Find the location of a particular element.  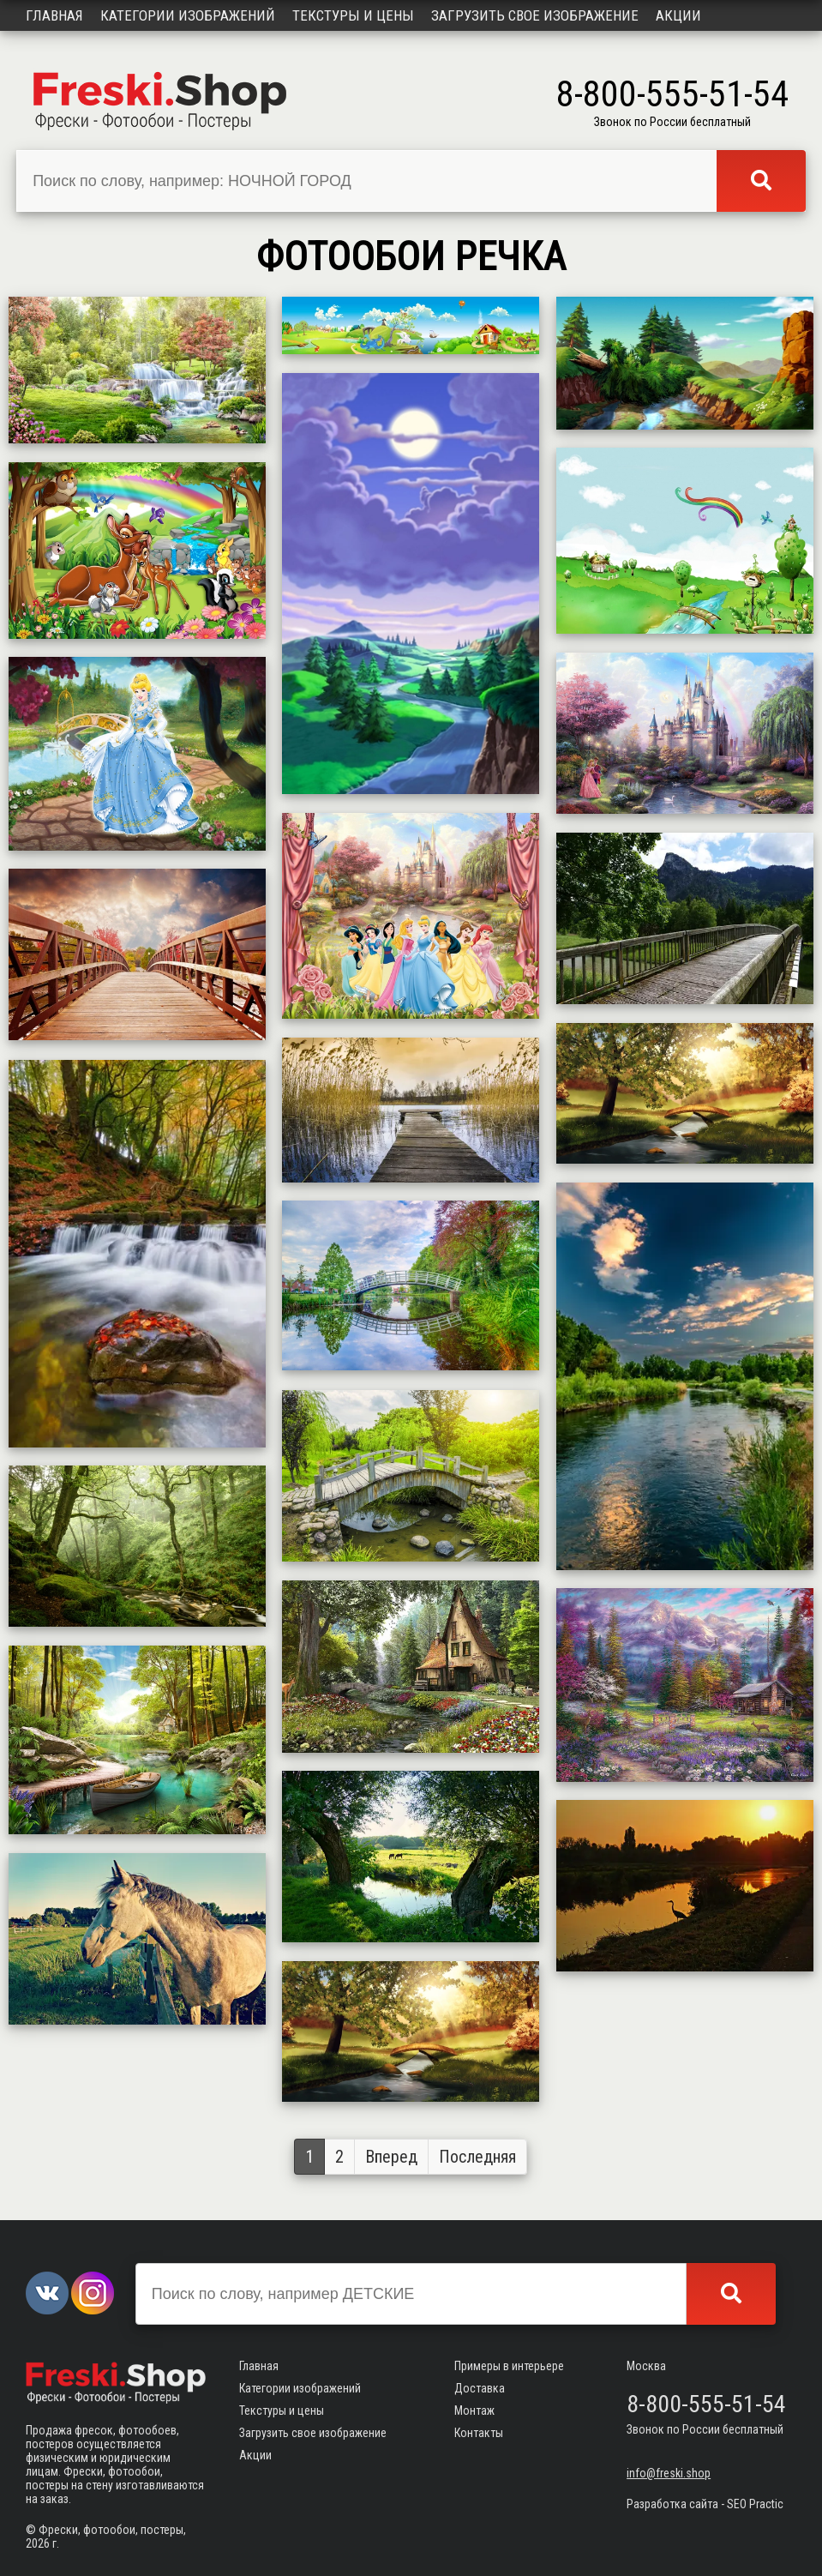

Доставка is located at coordinates (479, 2388).